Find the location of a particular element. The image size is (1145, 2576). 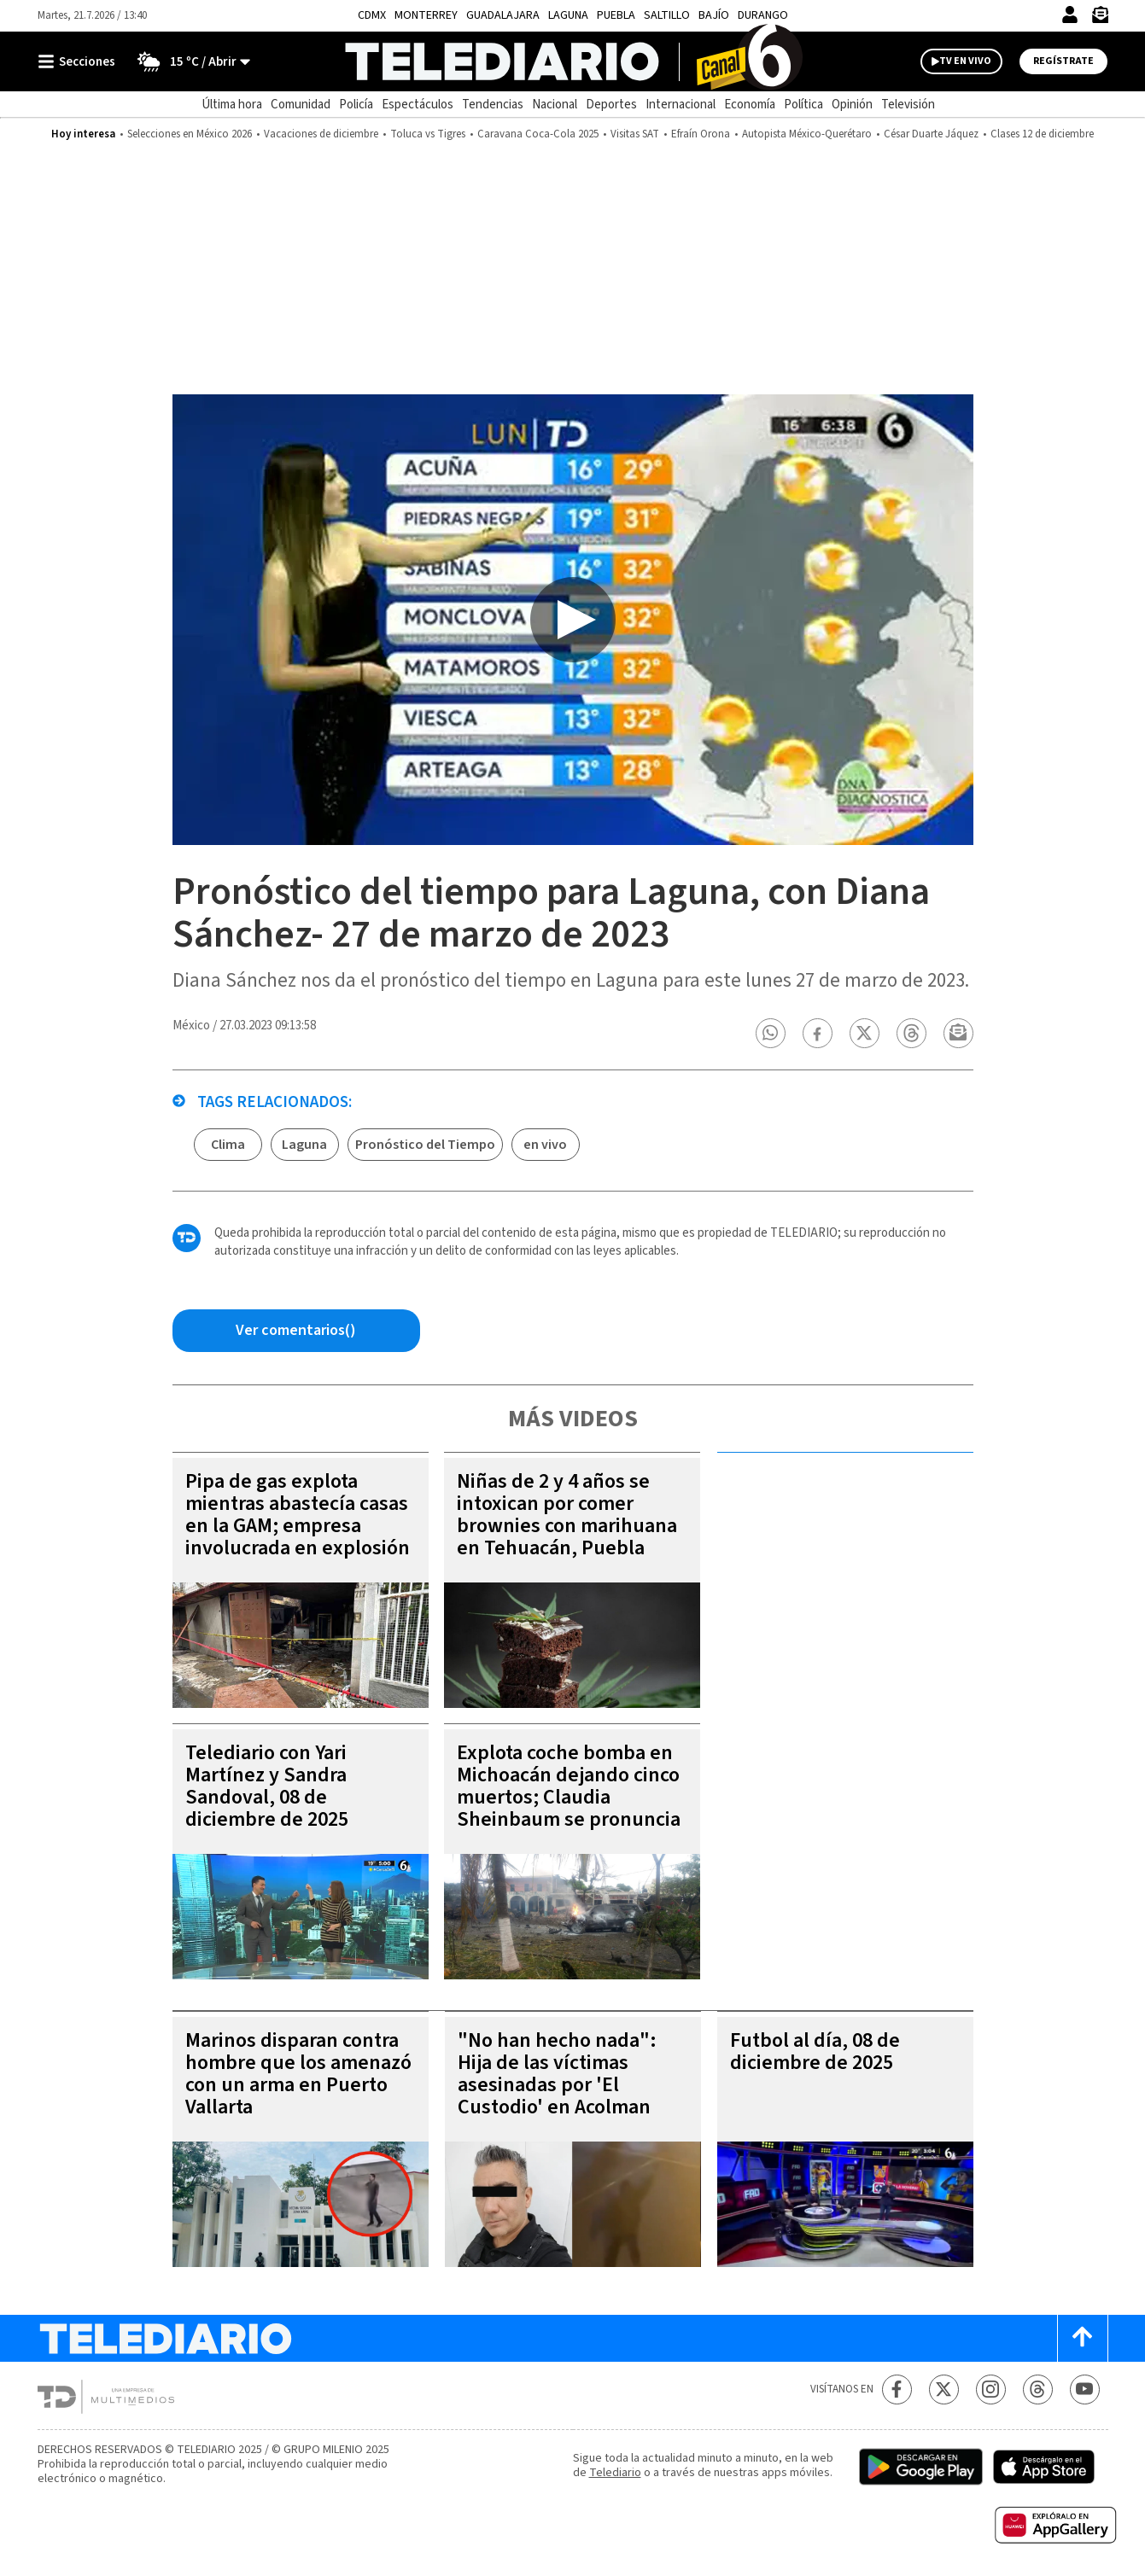

Toluca vs Tigres is located at coordinates (427, 134).